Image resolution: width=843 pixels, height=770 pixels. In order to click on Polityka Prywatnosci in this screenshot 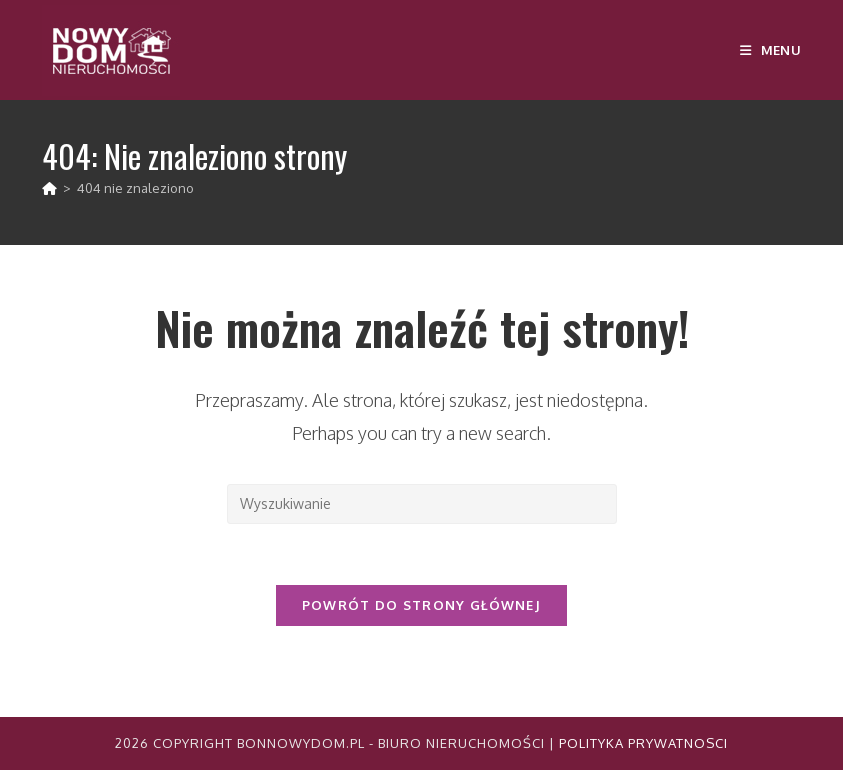, I will do `click(643, 743)`.